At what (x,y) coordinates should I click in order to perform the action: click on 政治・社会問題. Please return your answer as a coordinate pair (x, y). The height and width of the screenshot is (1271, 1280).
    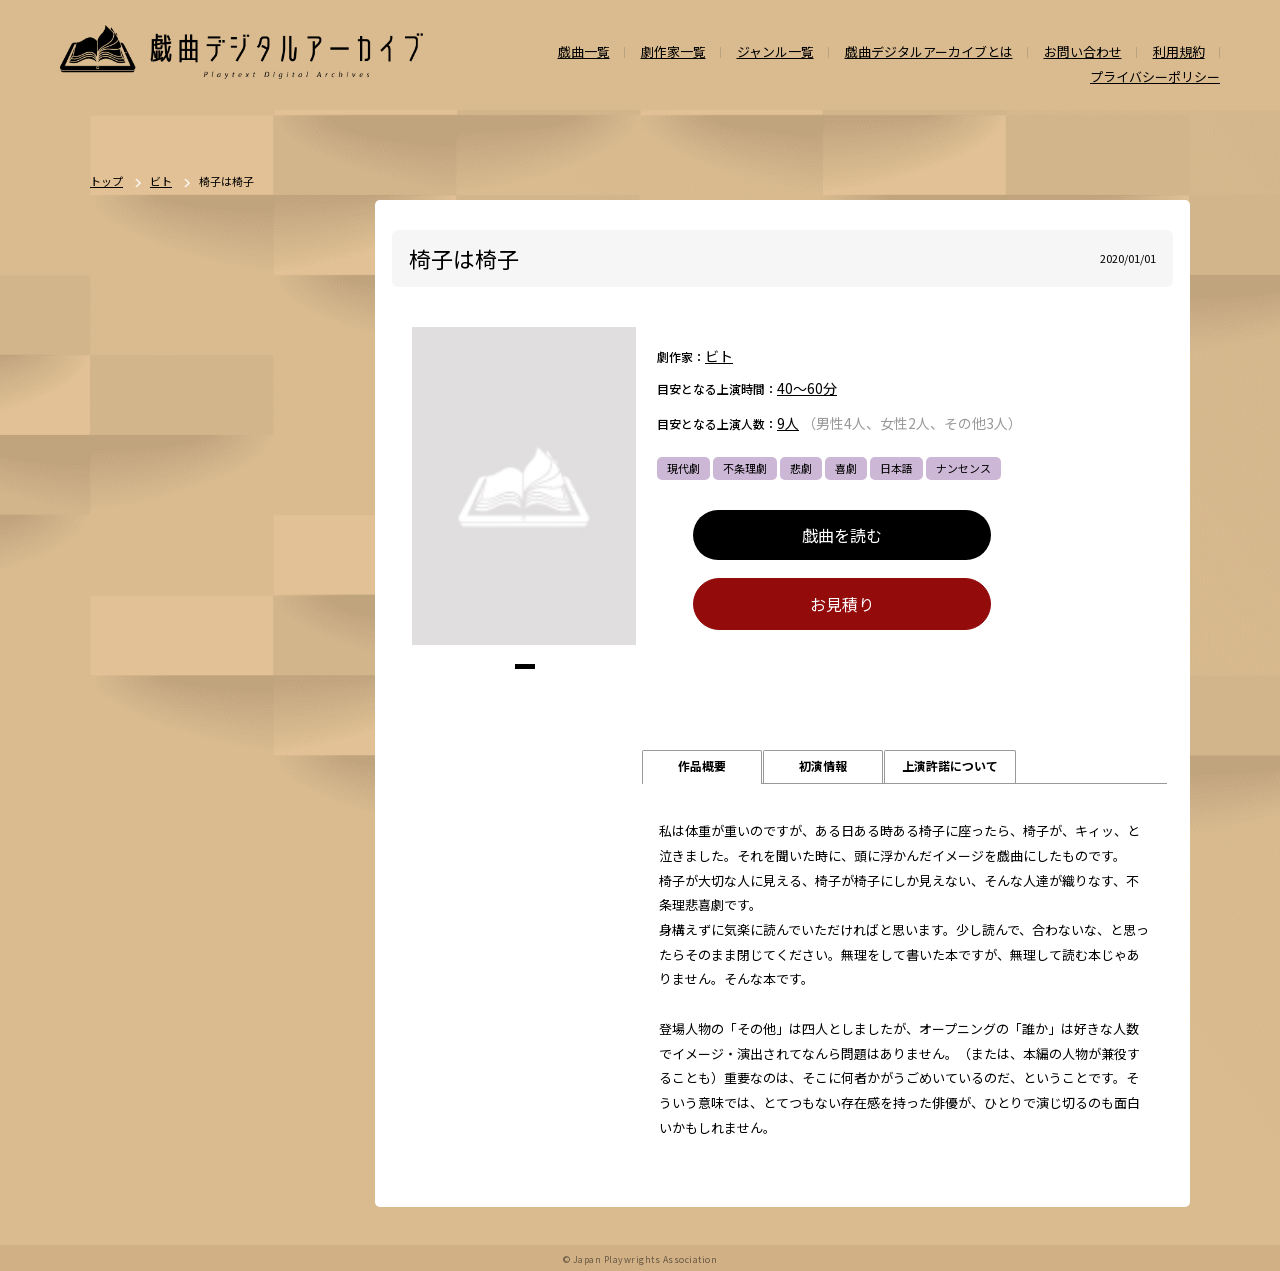
    Looking at the image, I should click on (198, 891).